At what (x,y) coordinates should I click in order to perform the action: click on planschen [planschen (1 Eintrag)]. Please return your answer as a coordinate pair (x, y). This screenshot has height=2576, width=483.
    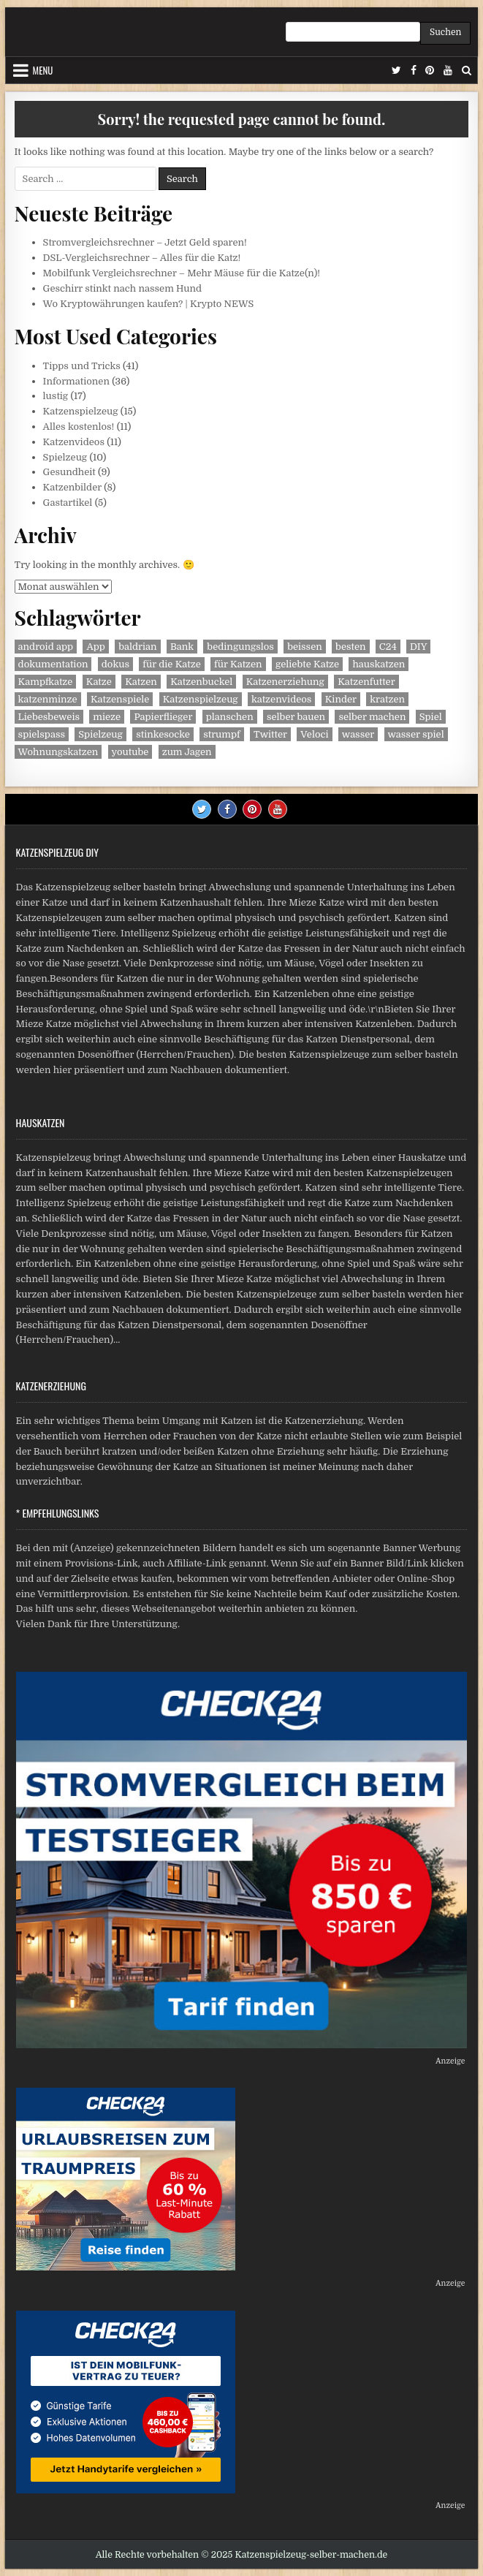
    Looking at the image, I should click on (230, 716).